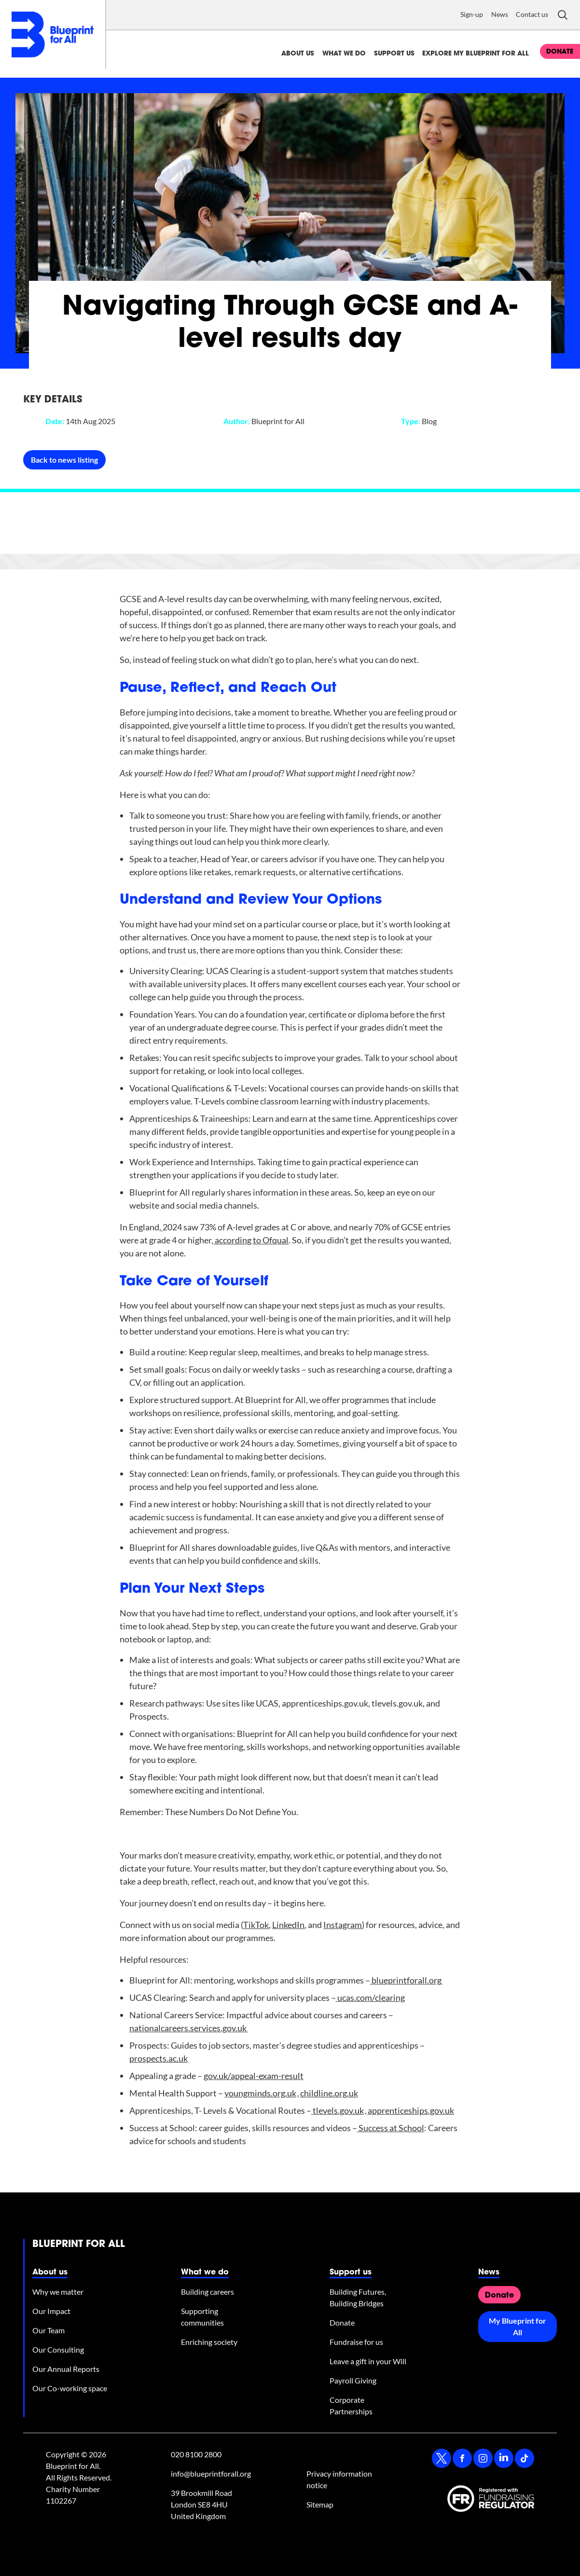 The width and height of the screenshot is (580, 2576). What do you see at coordinates (69, 2388) in the screenshot?
I see `Our Co-working space` at bounding box center [69, 2388].